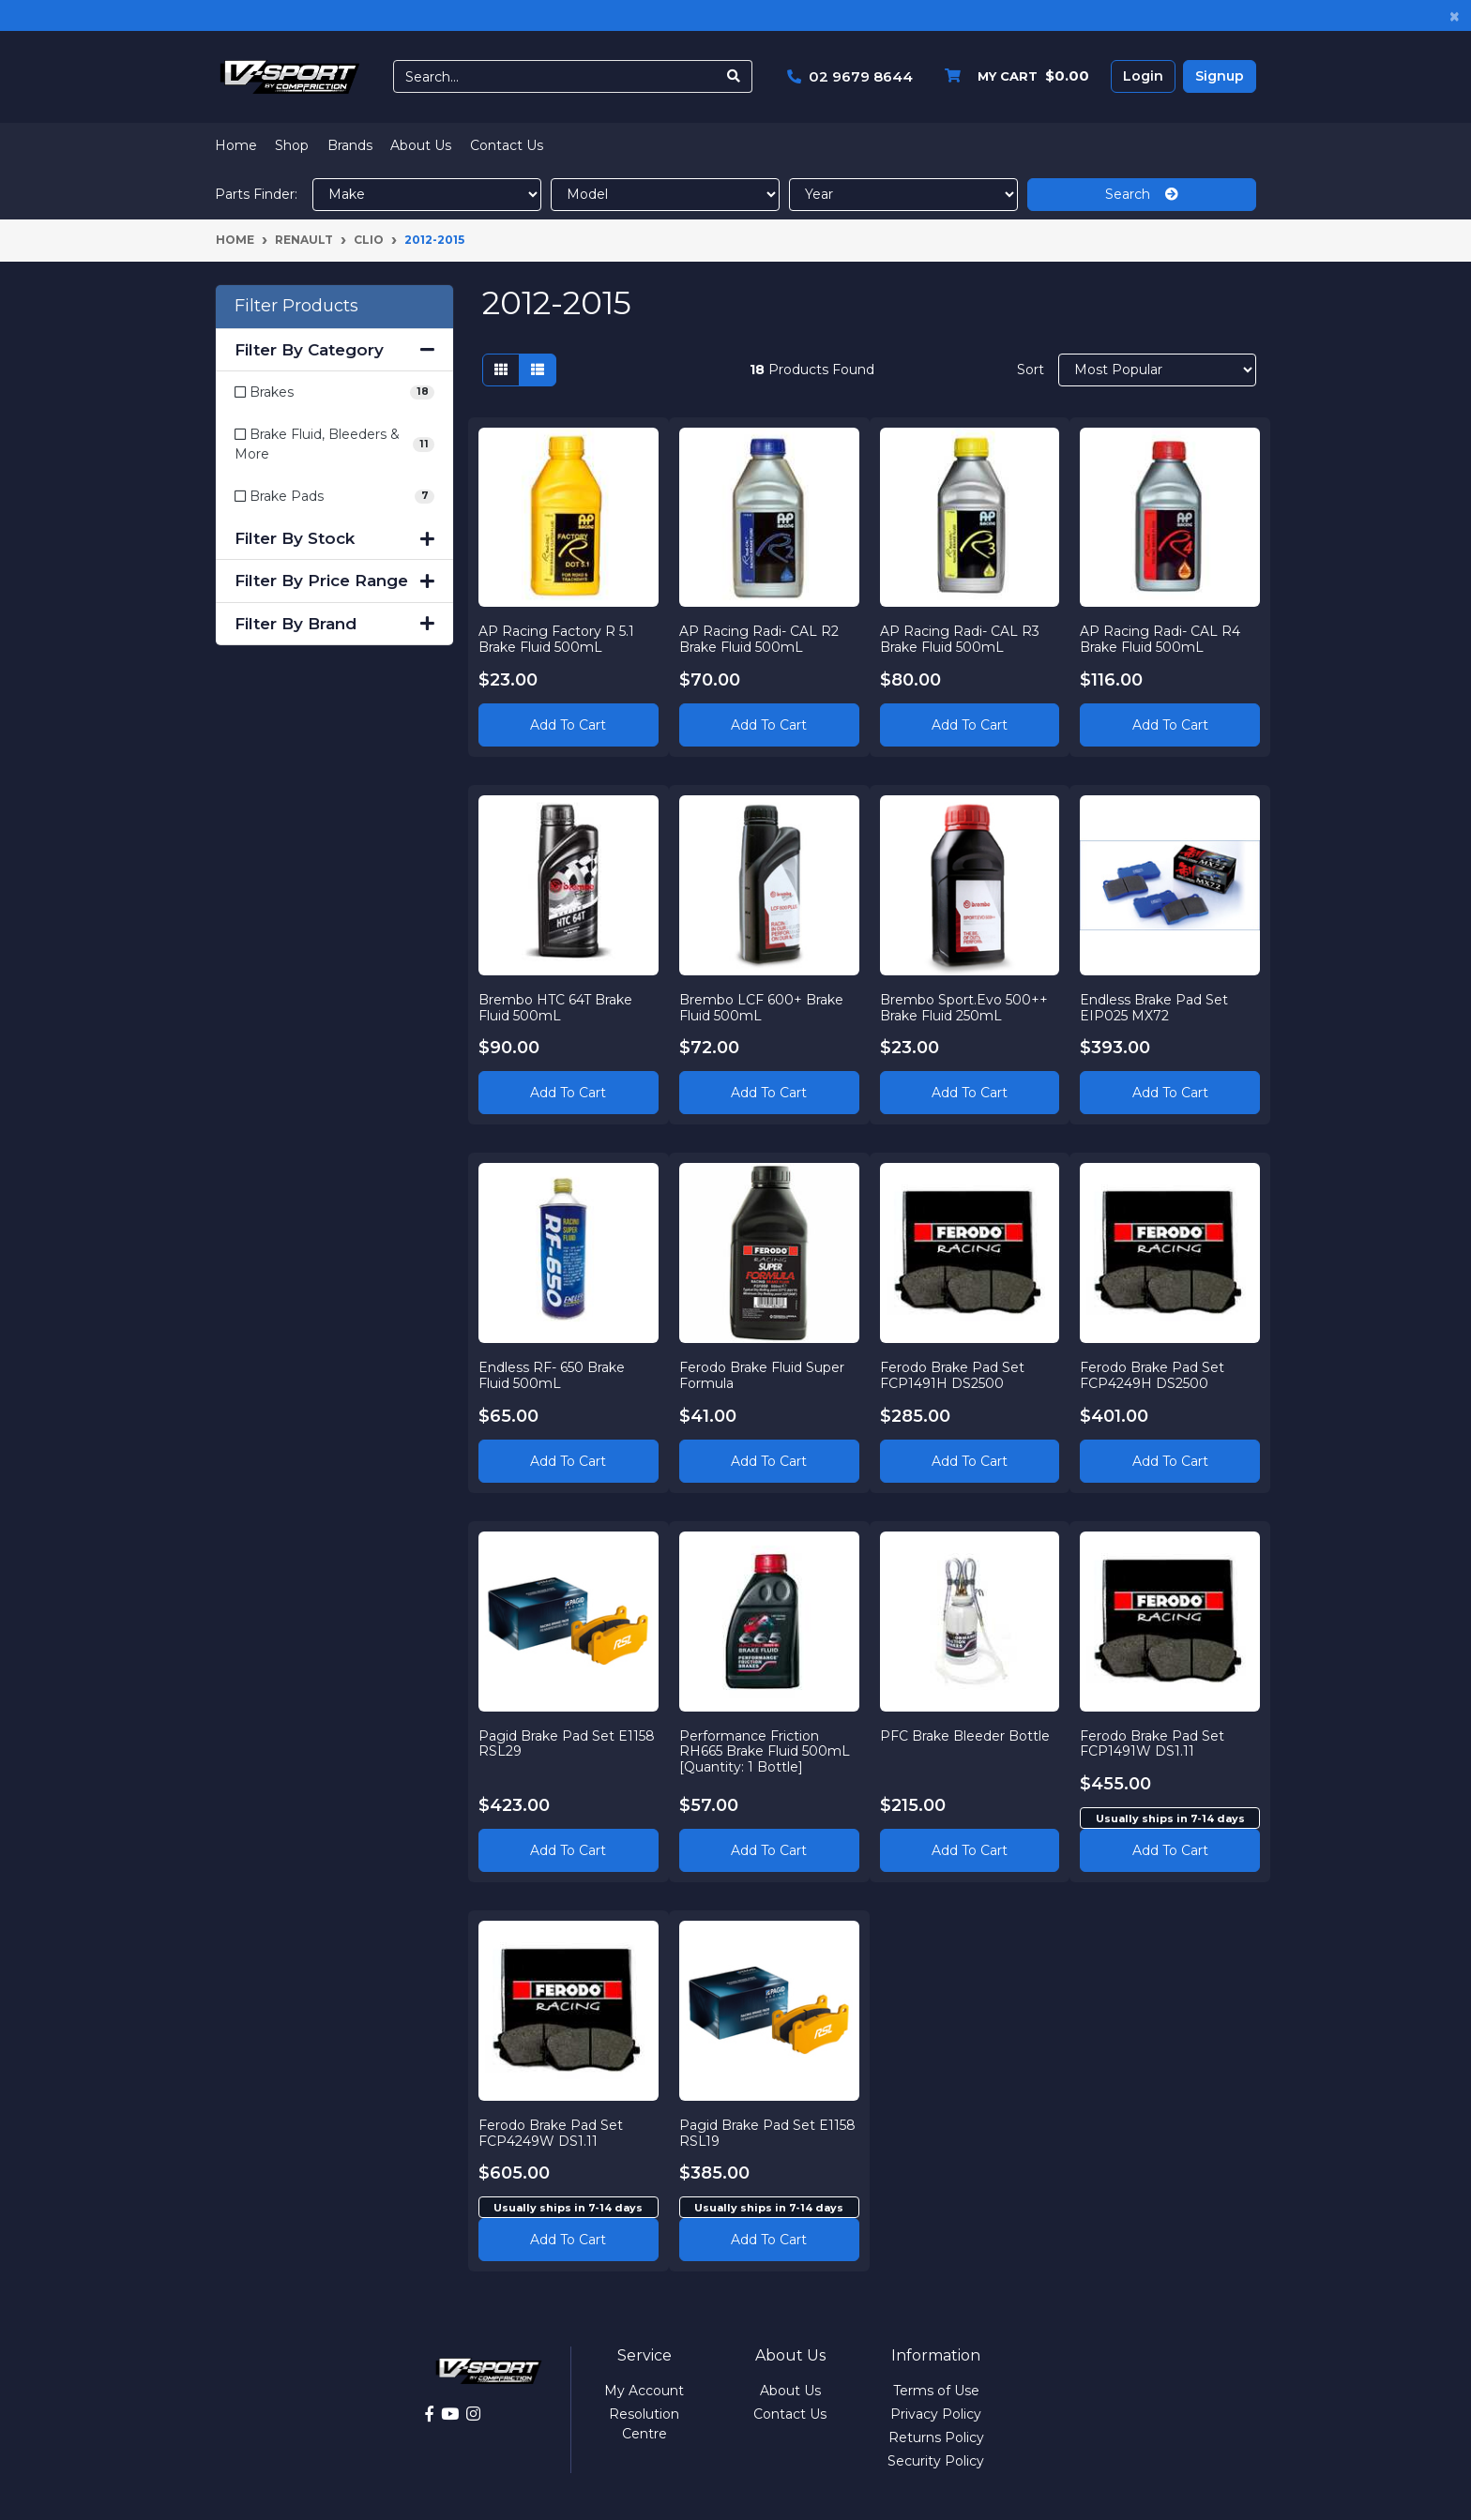 The height and width of the screenshot is (2520, 1471). I want to click on Endless Brake Pad Set EIP025 MX72, so click(1154, 1007).